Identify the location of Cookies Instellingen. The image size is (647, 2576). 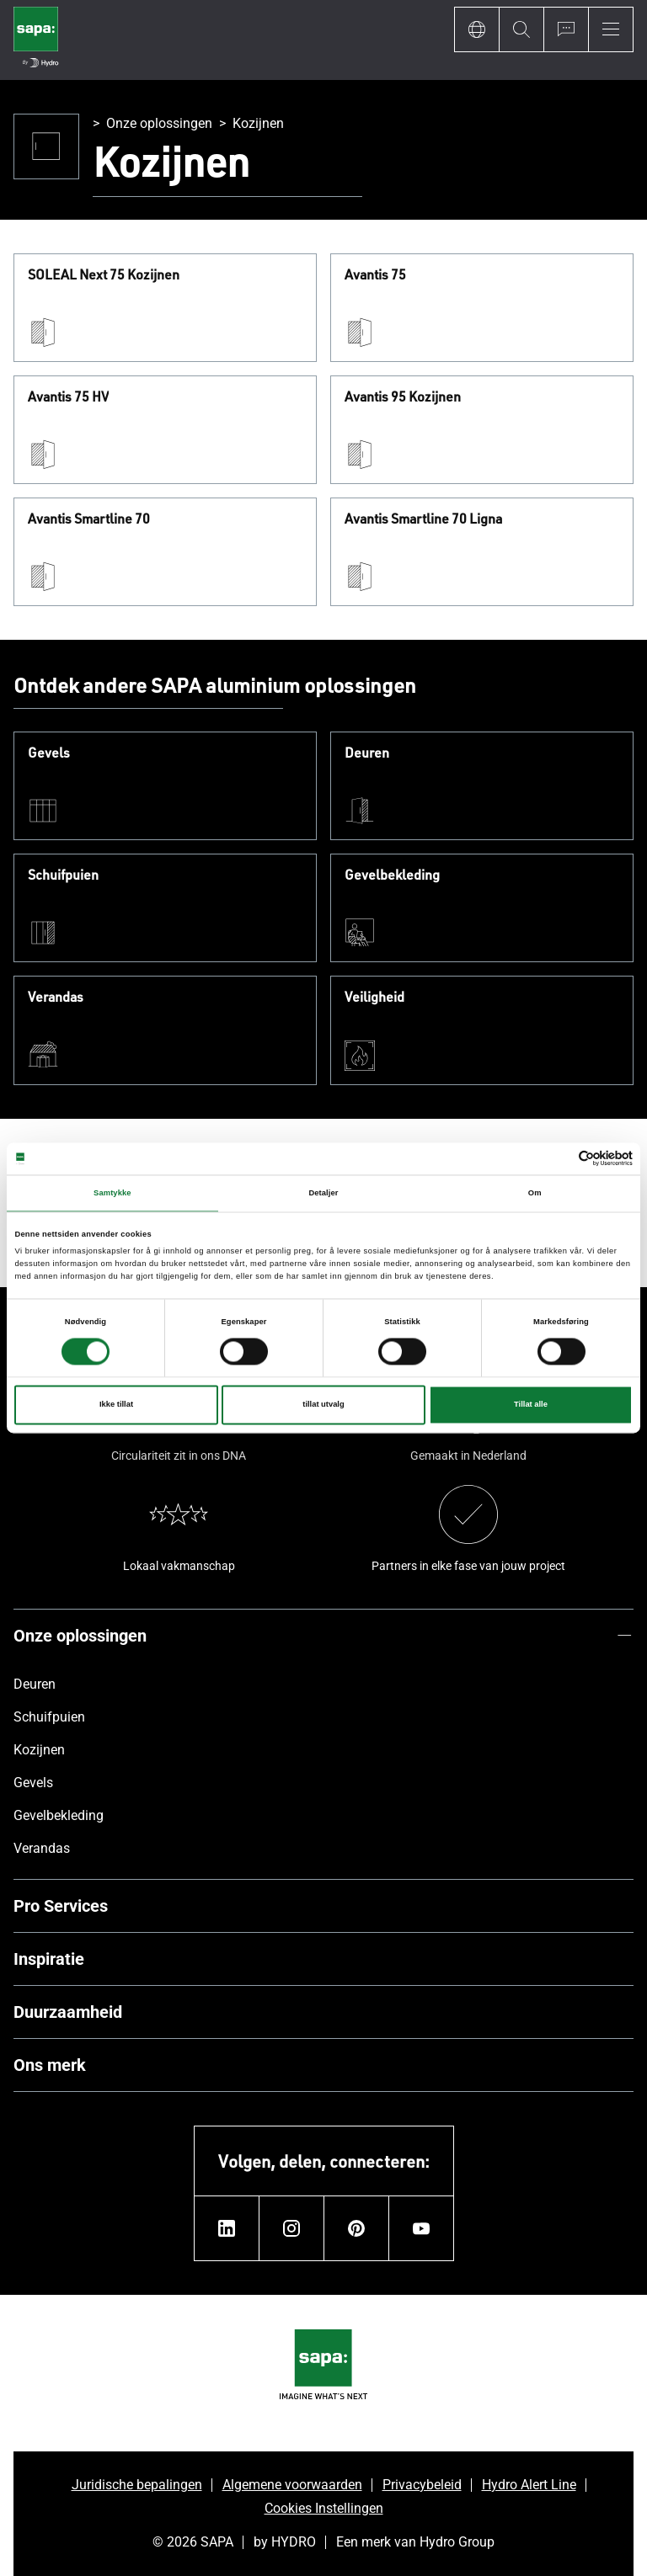
(324, 2508).